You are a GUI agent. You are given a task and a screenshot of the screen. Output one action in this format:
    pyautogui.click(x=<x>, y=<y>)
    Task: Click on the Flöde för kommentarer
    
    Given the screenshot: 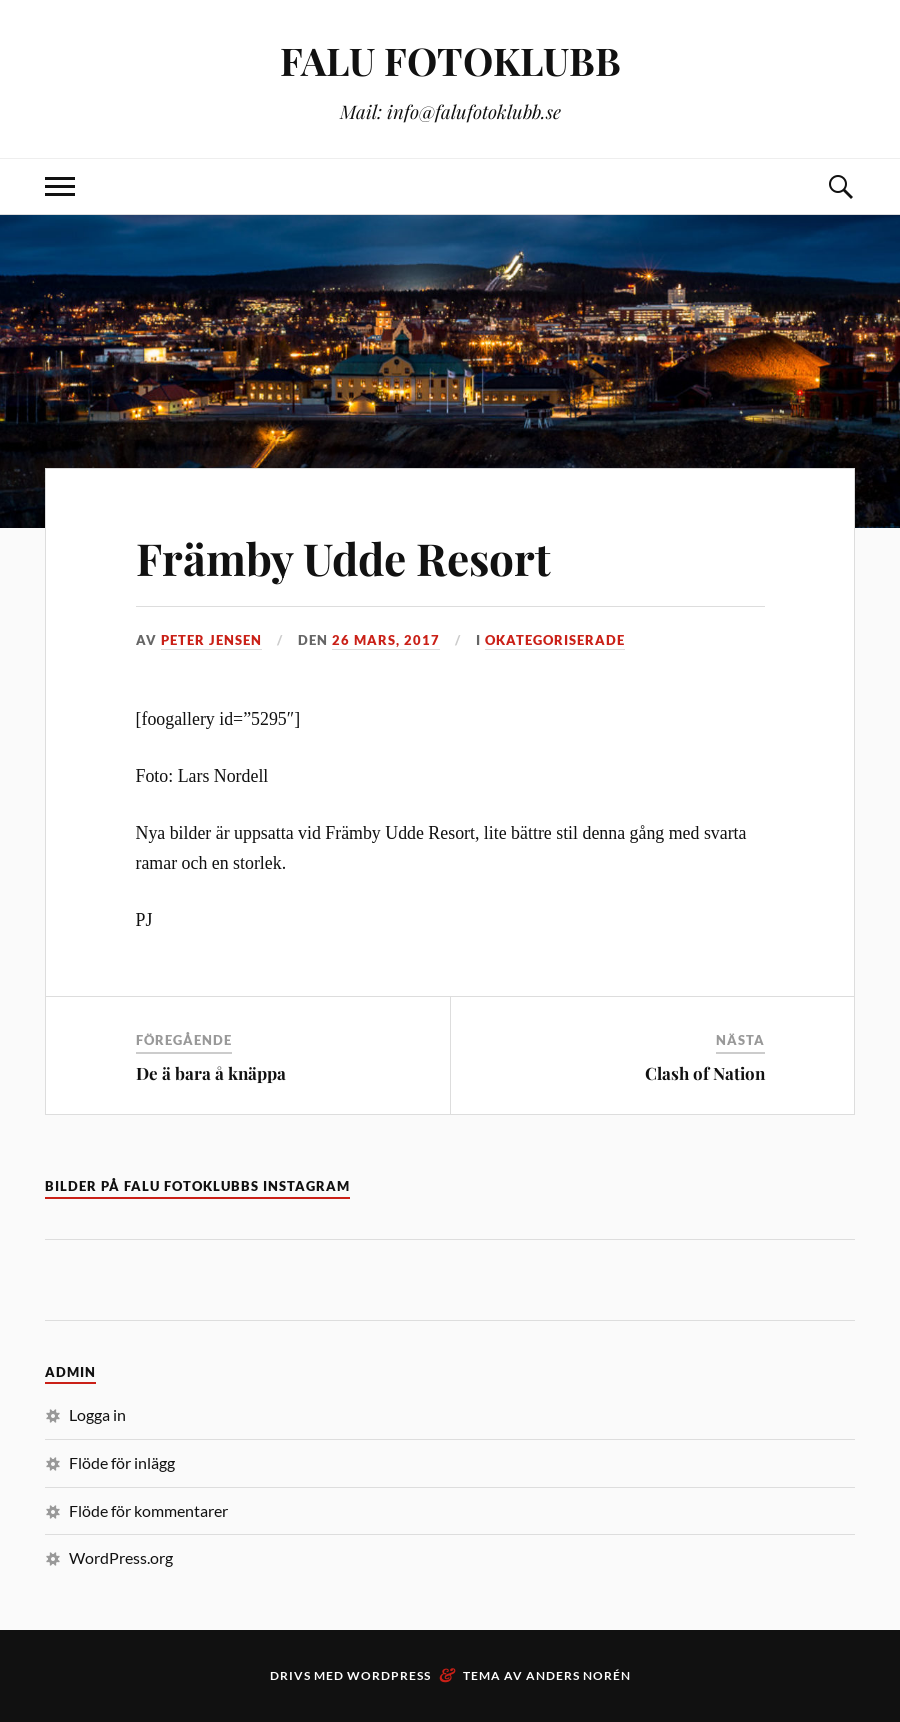 What is the action you would take?
    pyautogui.click(x=148, y=1510)
    